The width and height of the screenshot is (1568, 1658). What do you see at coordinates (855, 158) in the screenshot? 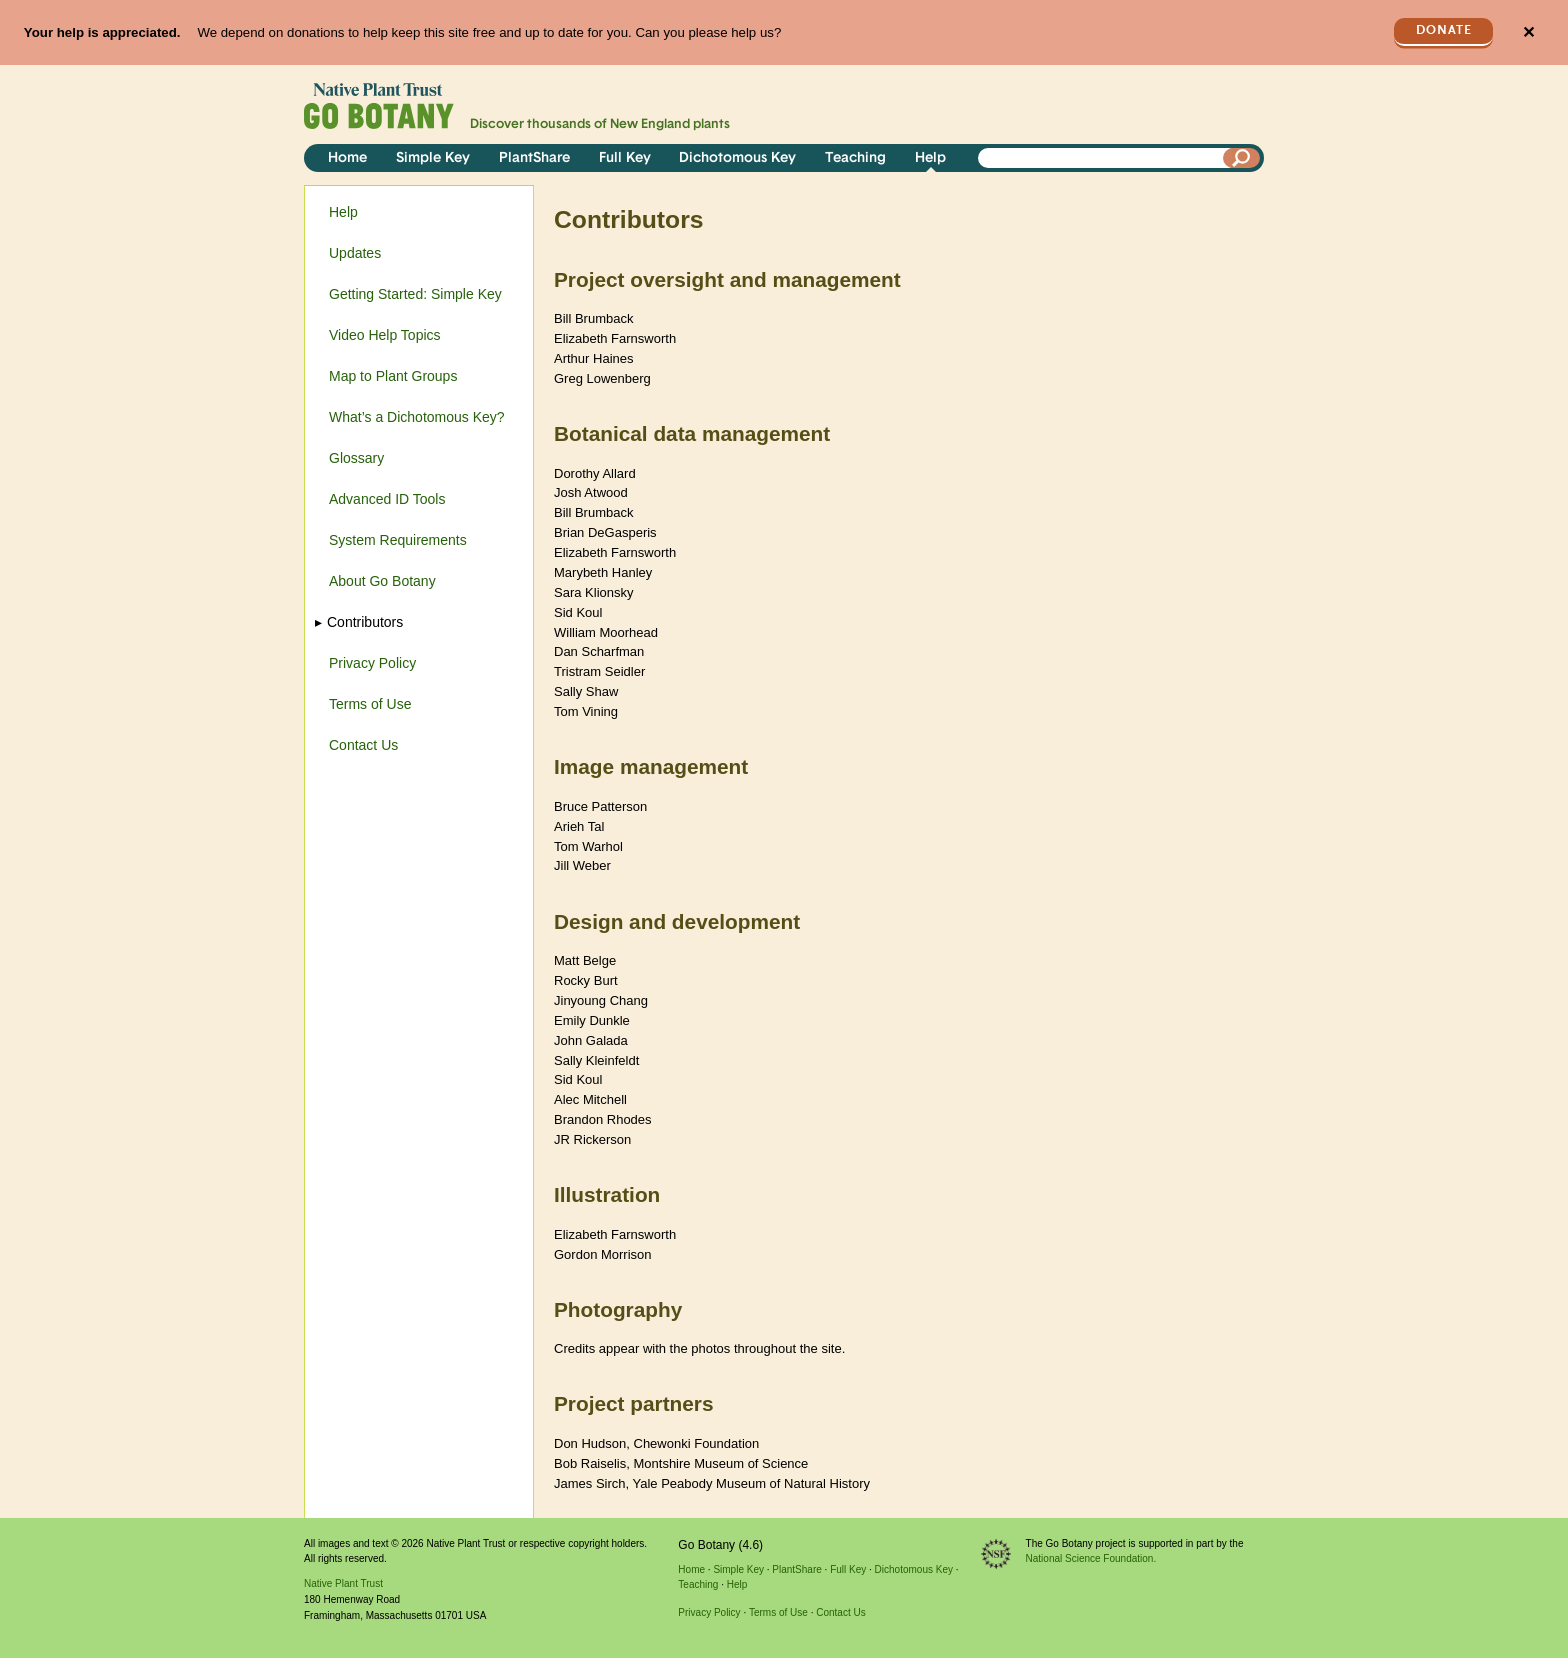
I see `Teaching` at bounding box center [855, 158].